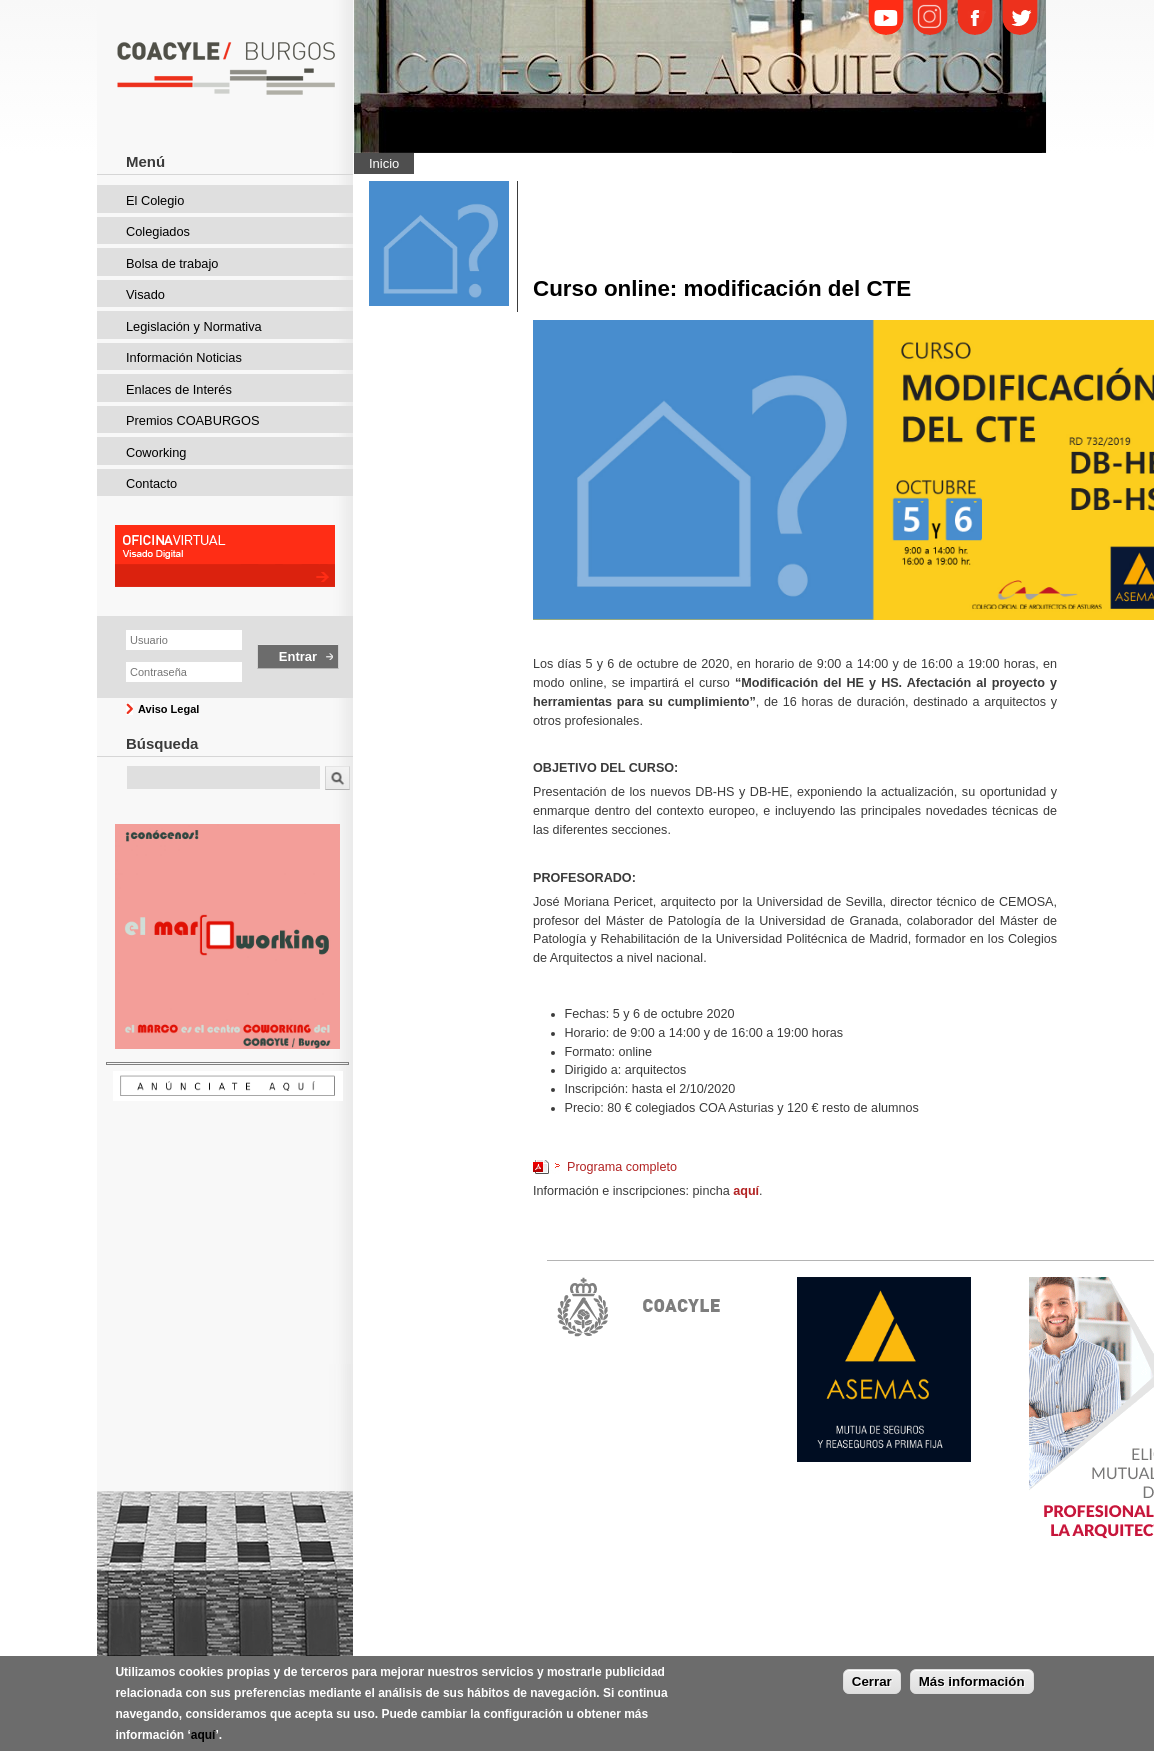 The width and height of the screenshot is (1154, 1751). What do you see at coordinates (168, 709) in the screenshot?
I see `Aviso Legal` at bounding box center [168, 709].